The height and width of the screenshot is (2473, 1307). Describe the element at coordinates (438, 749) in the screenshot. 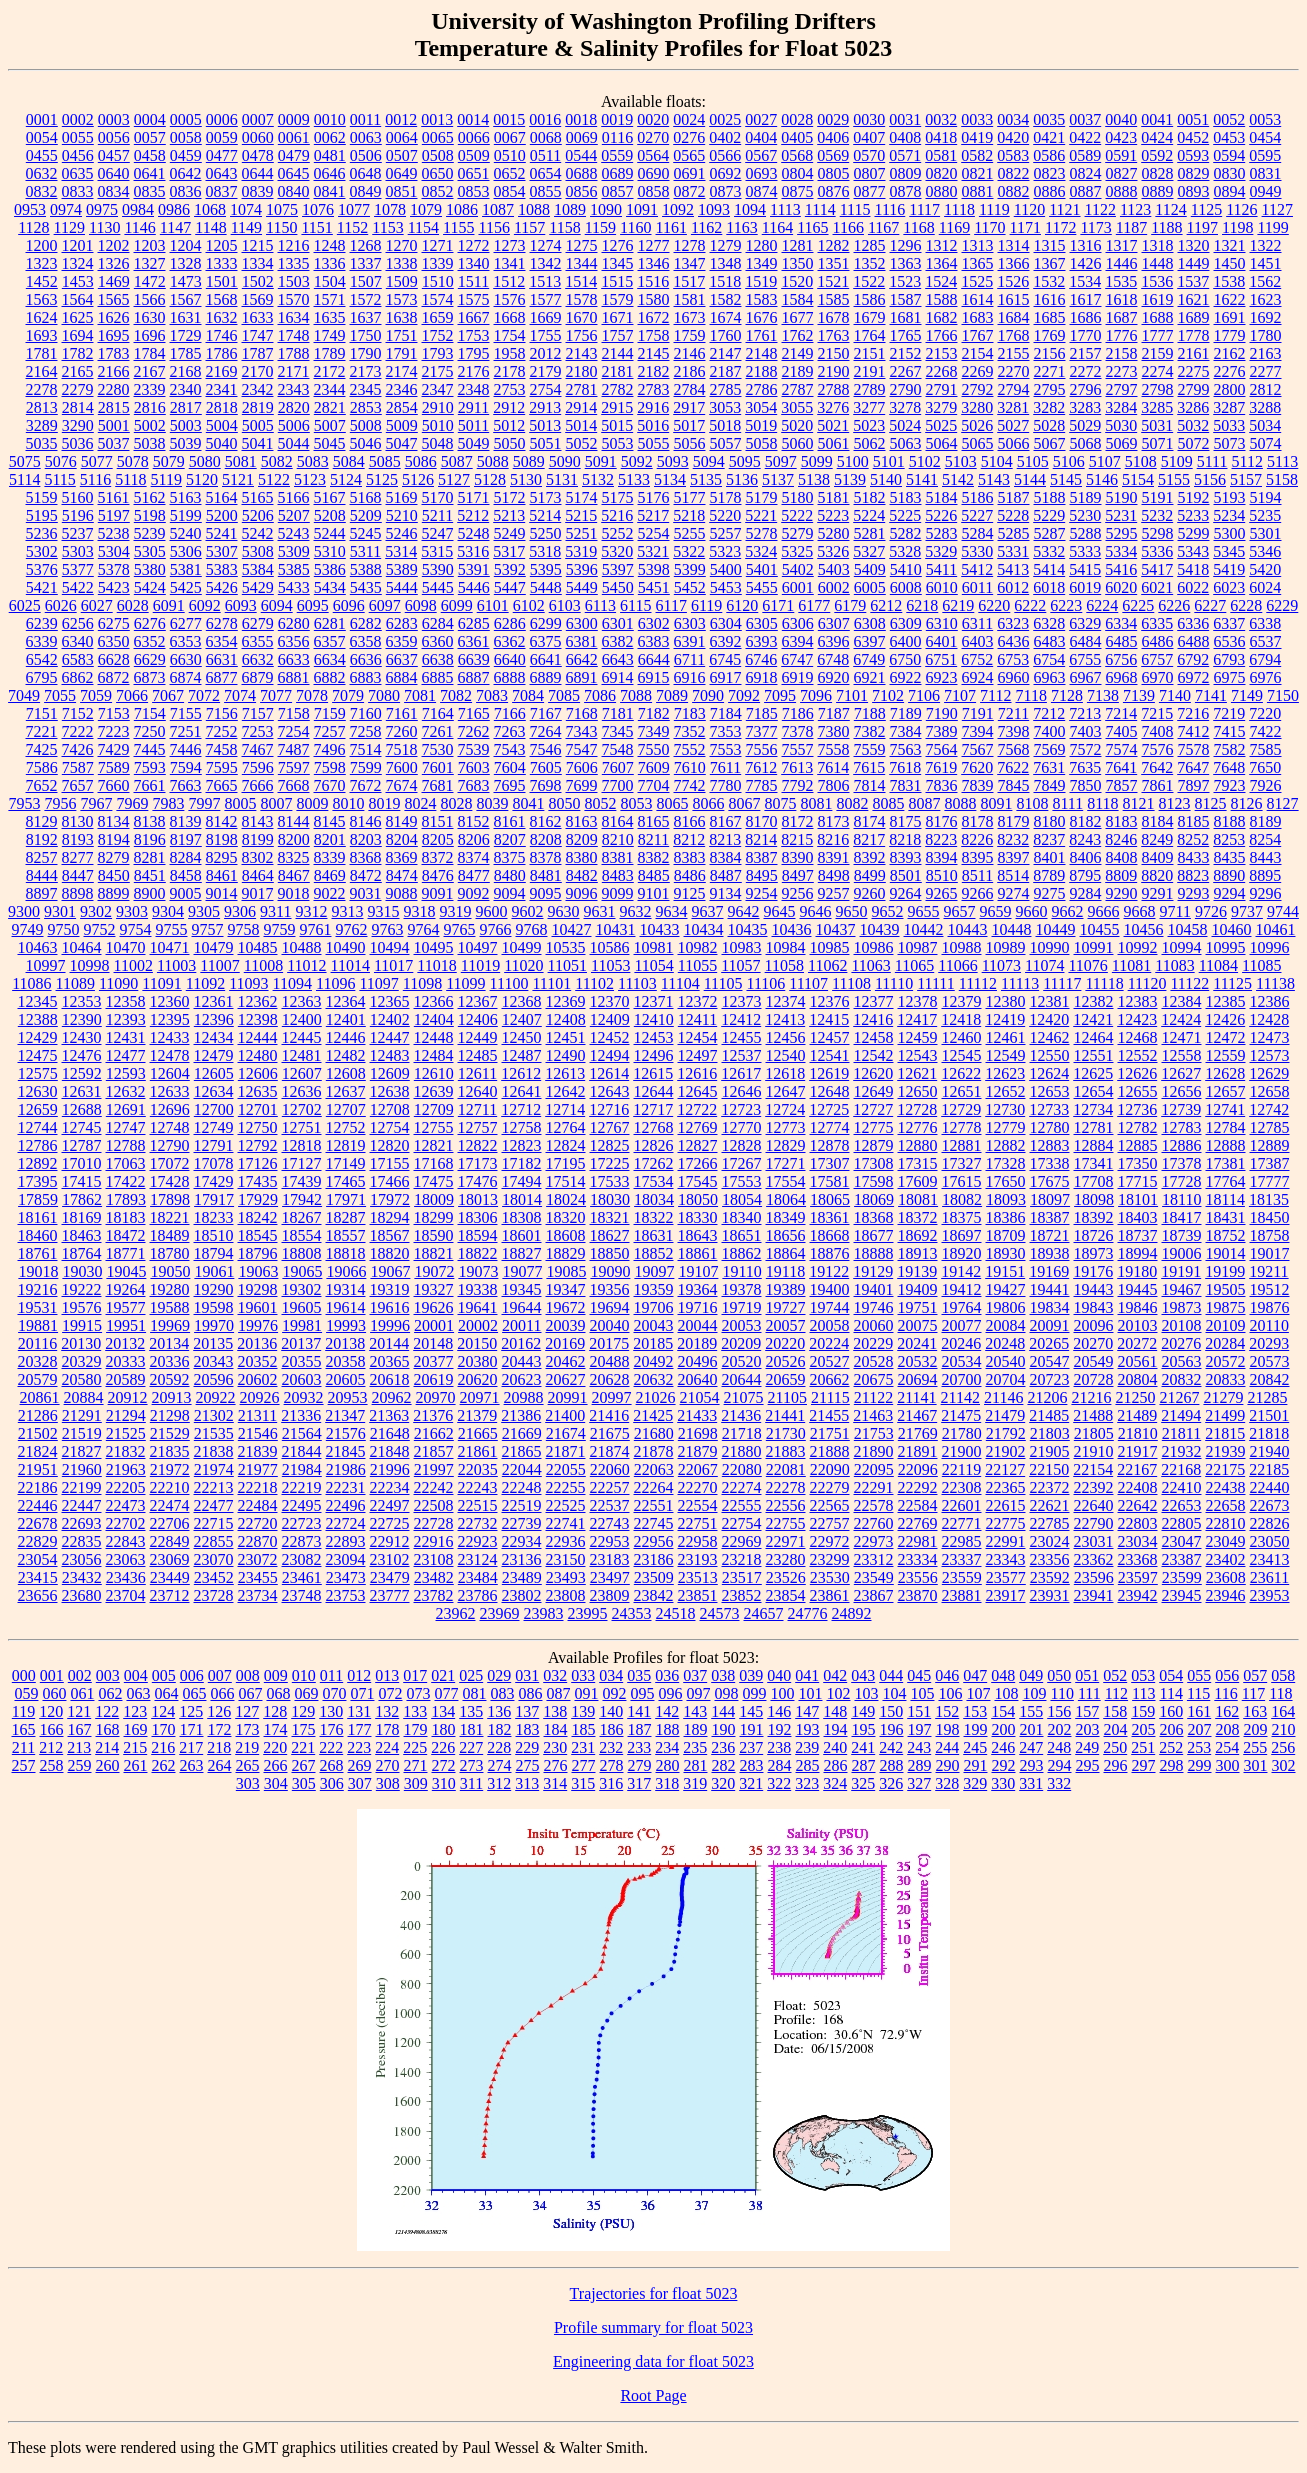

I see `7530` at that location.